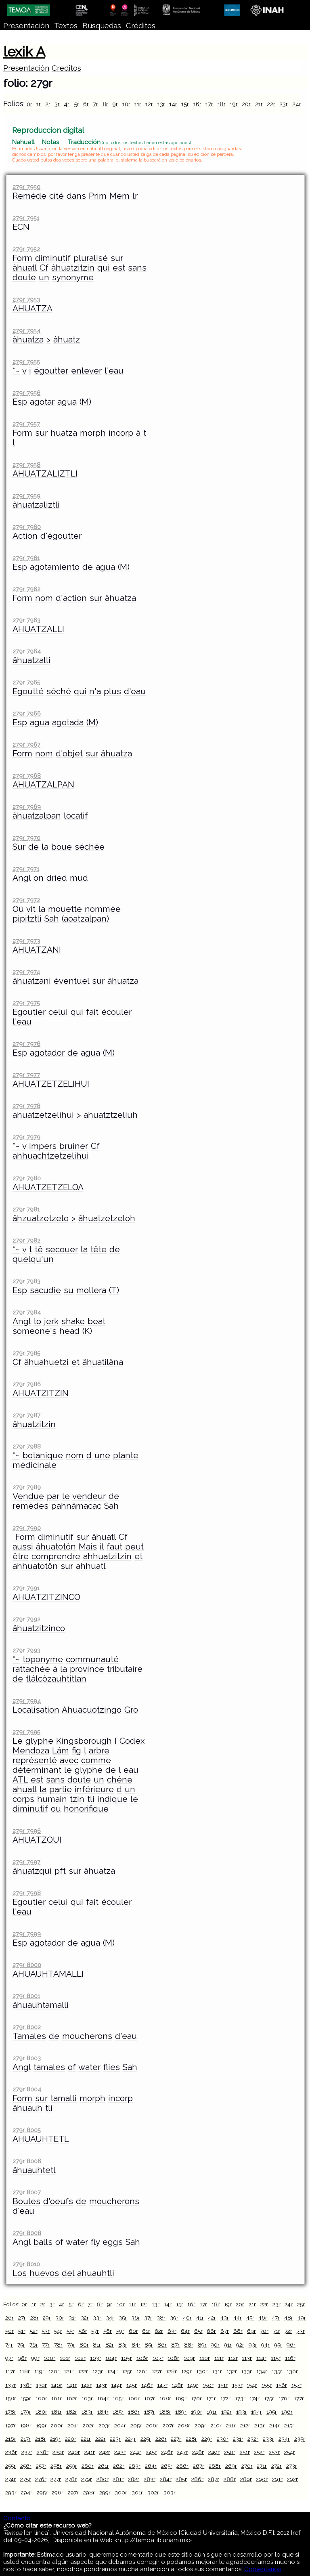 The width and height of the screenshot is (310, 2576). What do you see at coordinates (159, 2331) in the screenshot?
I see `62r` at bounding box center [159, 2331].